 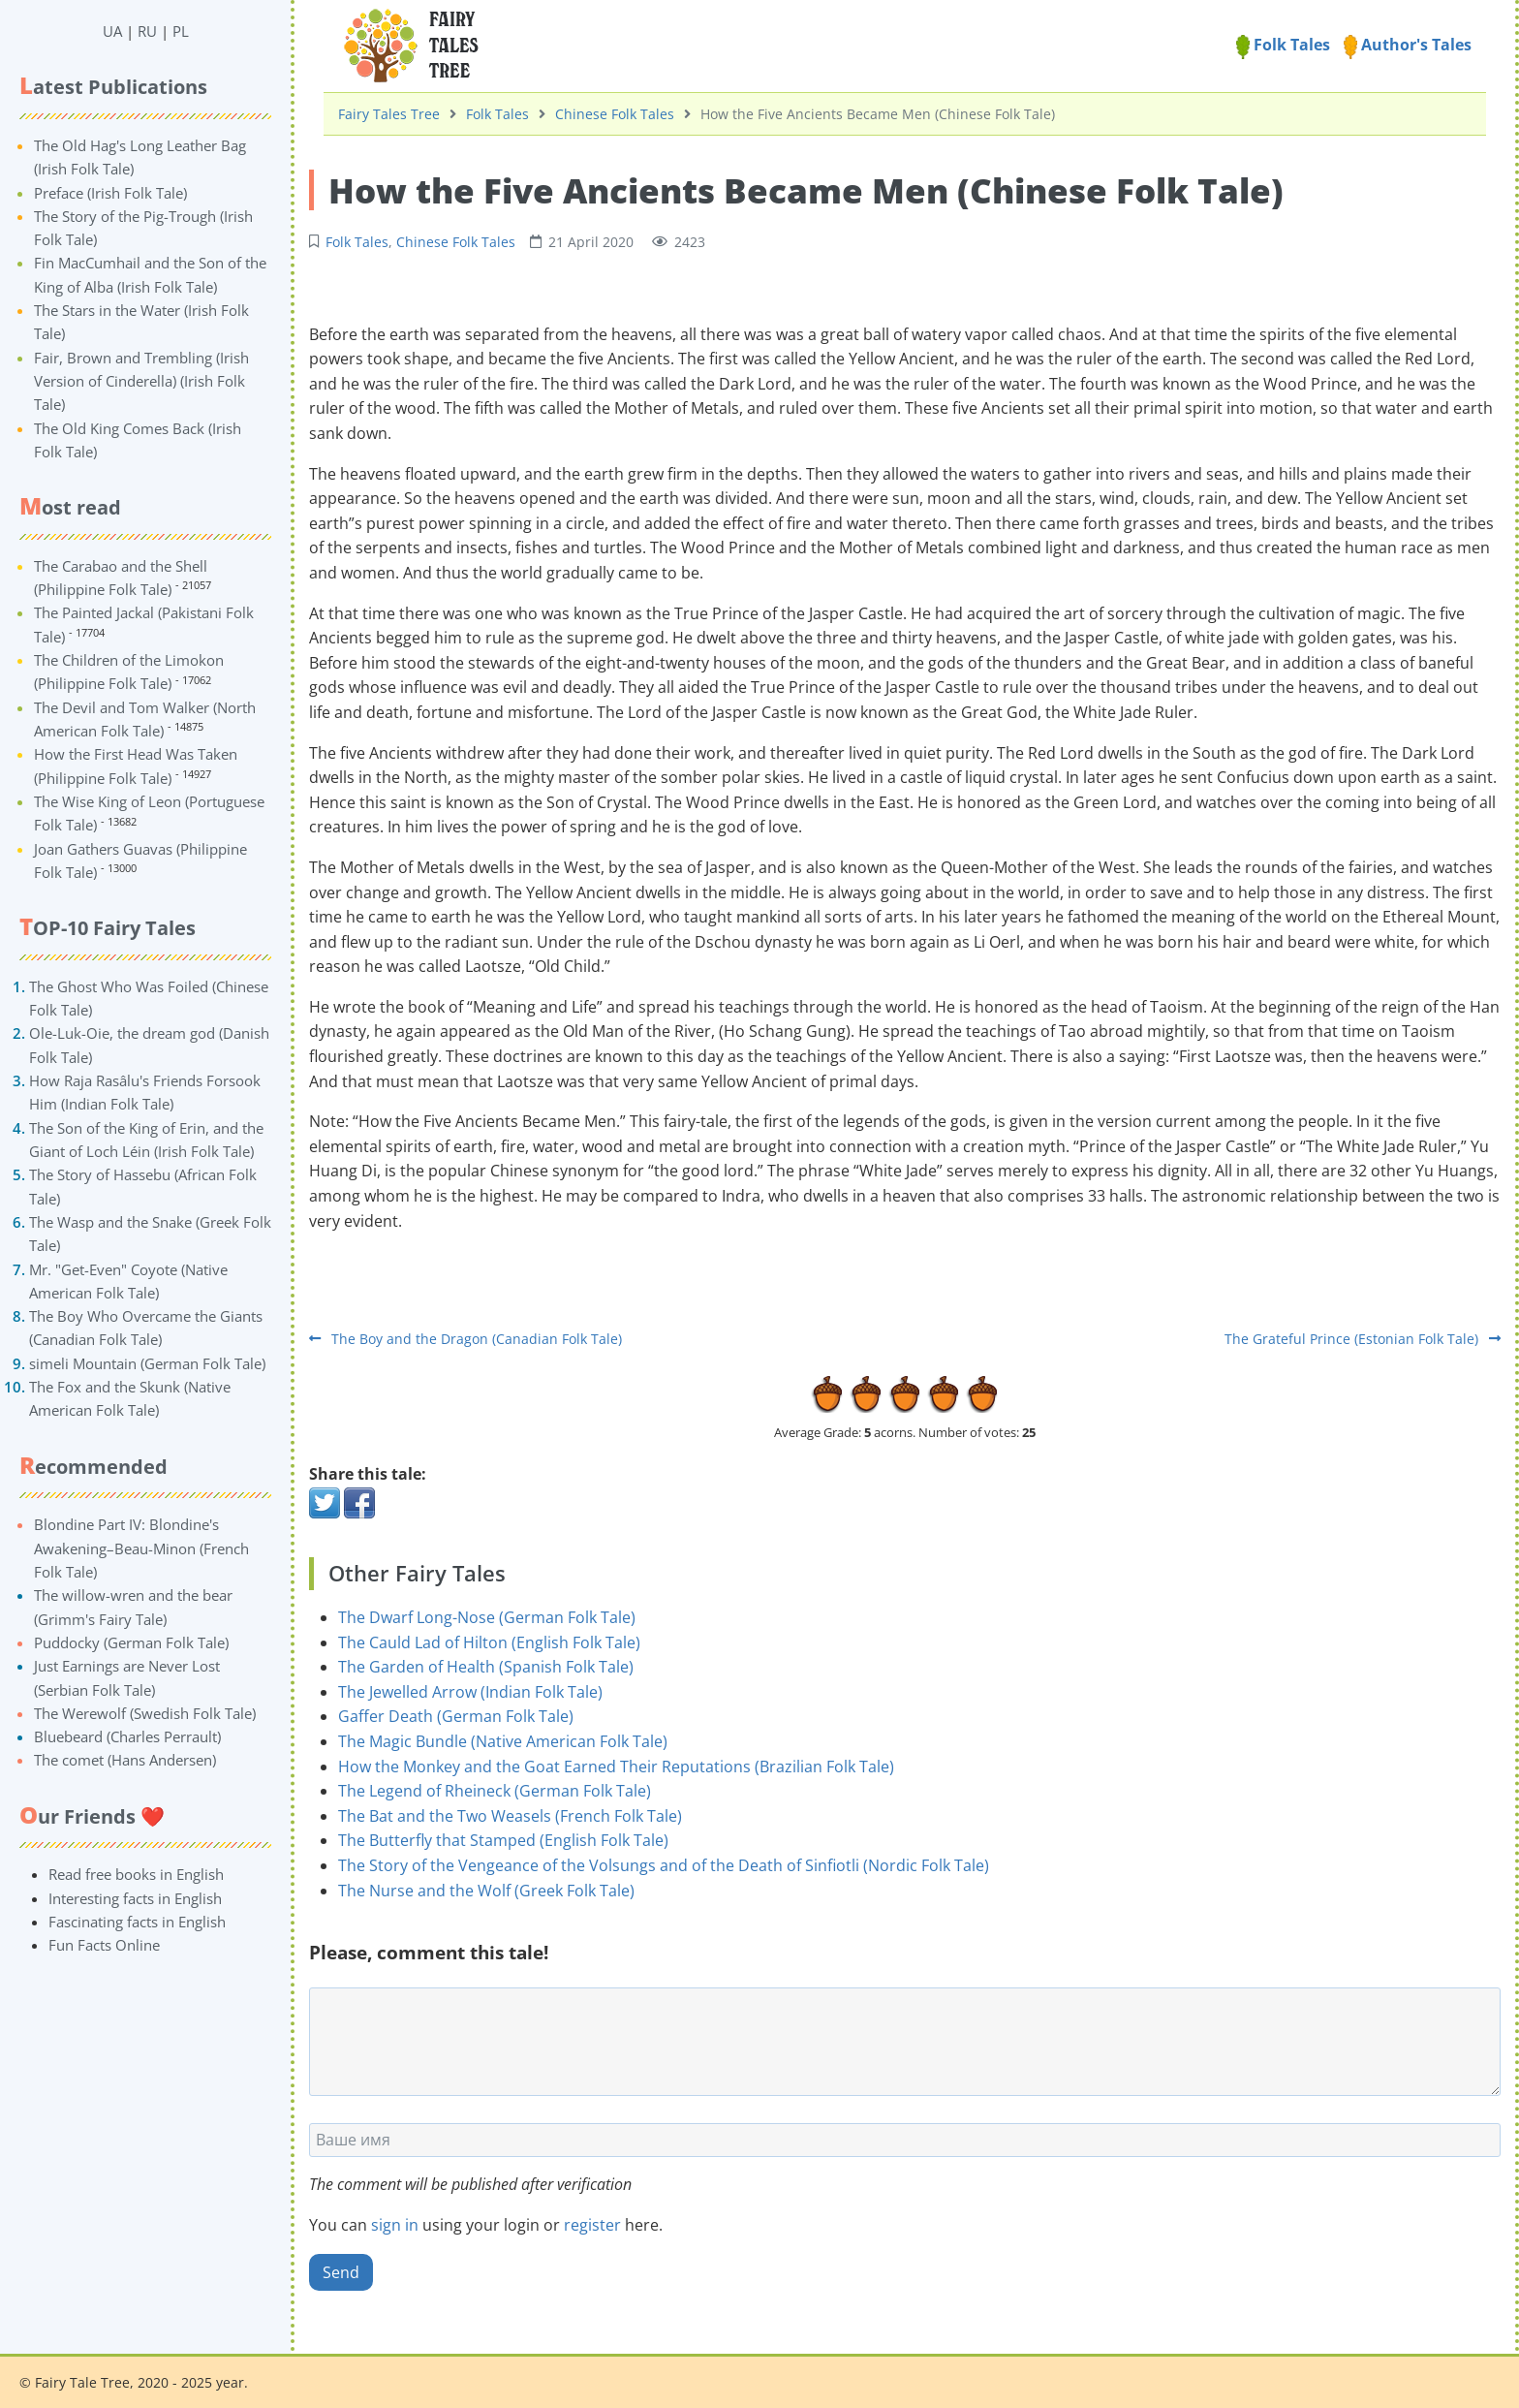 I want to click on The Boy and the Dragon (Canadian Folk Tale), so click(x=465, y=1338).